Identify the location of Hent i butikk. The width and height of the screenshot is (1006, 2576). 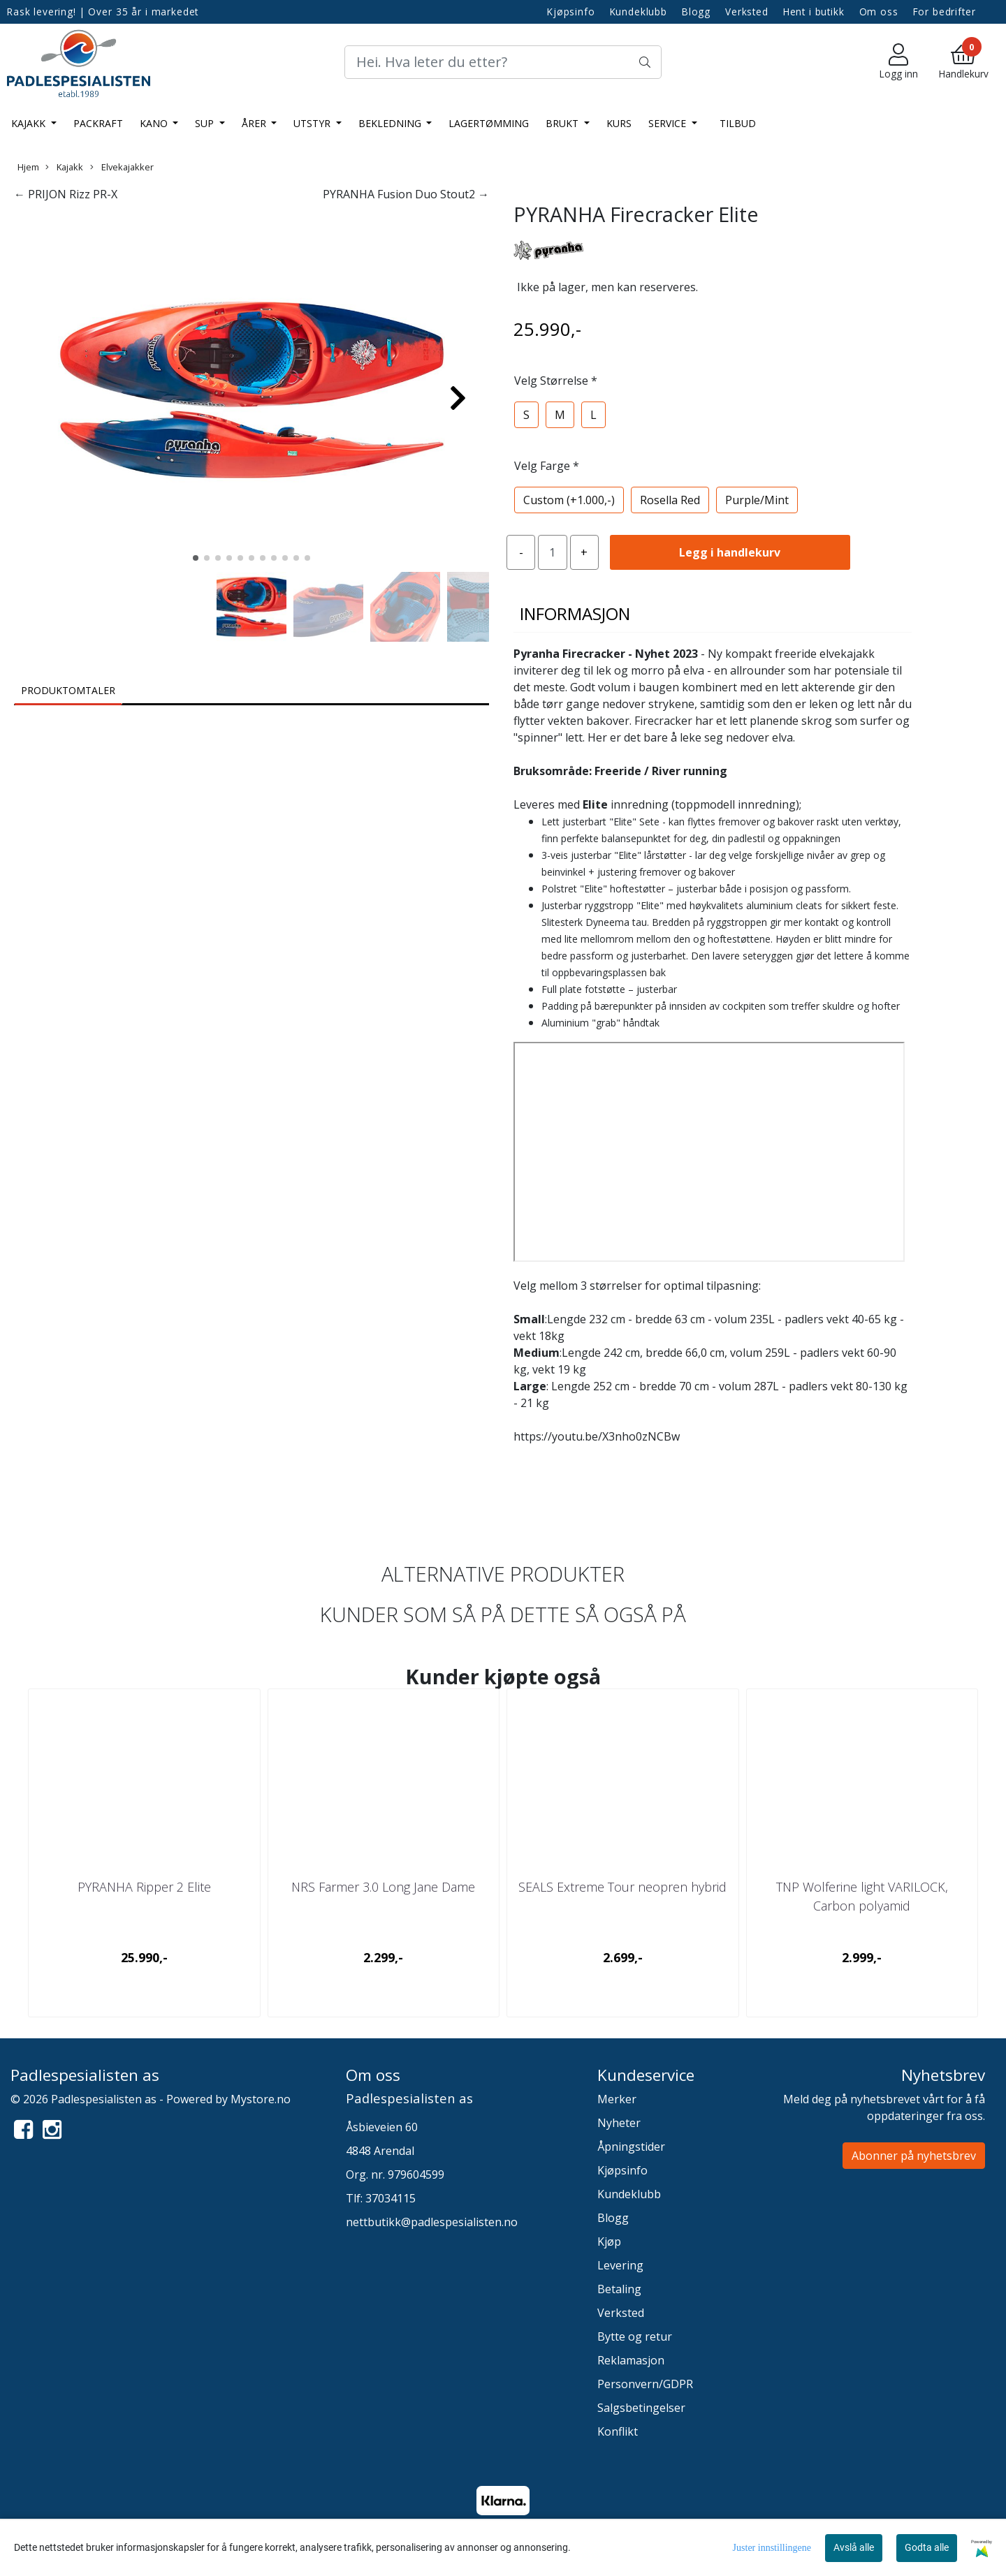
(814, 11).